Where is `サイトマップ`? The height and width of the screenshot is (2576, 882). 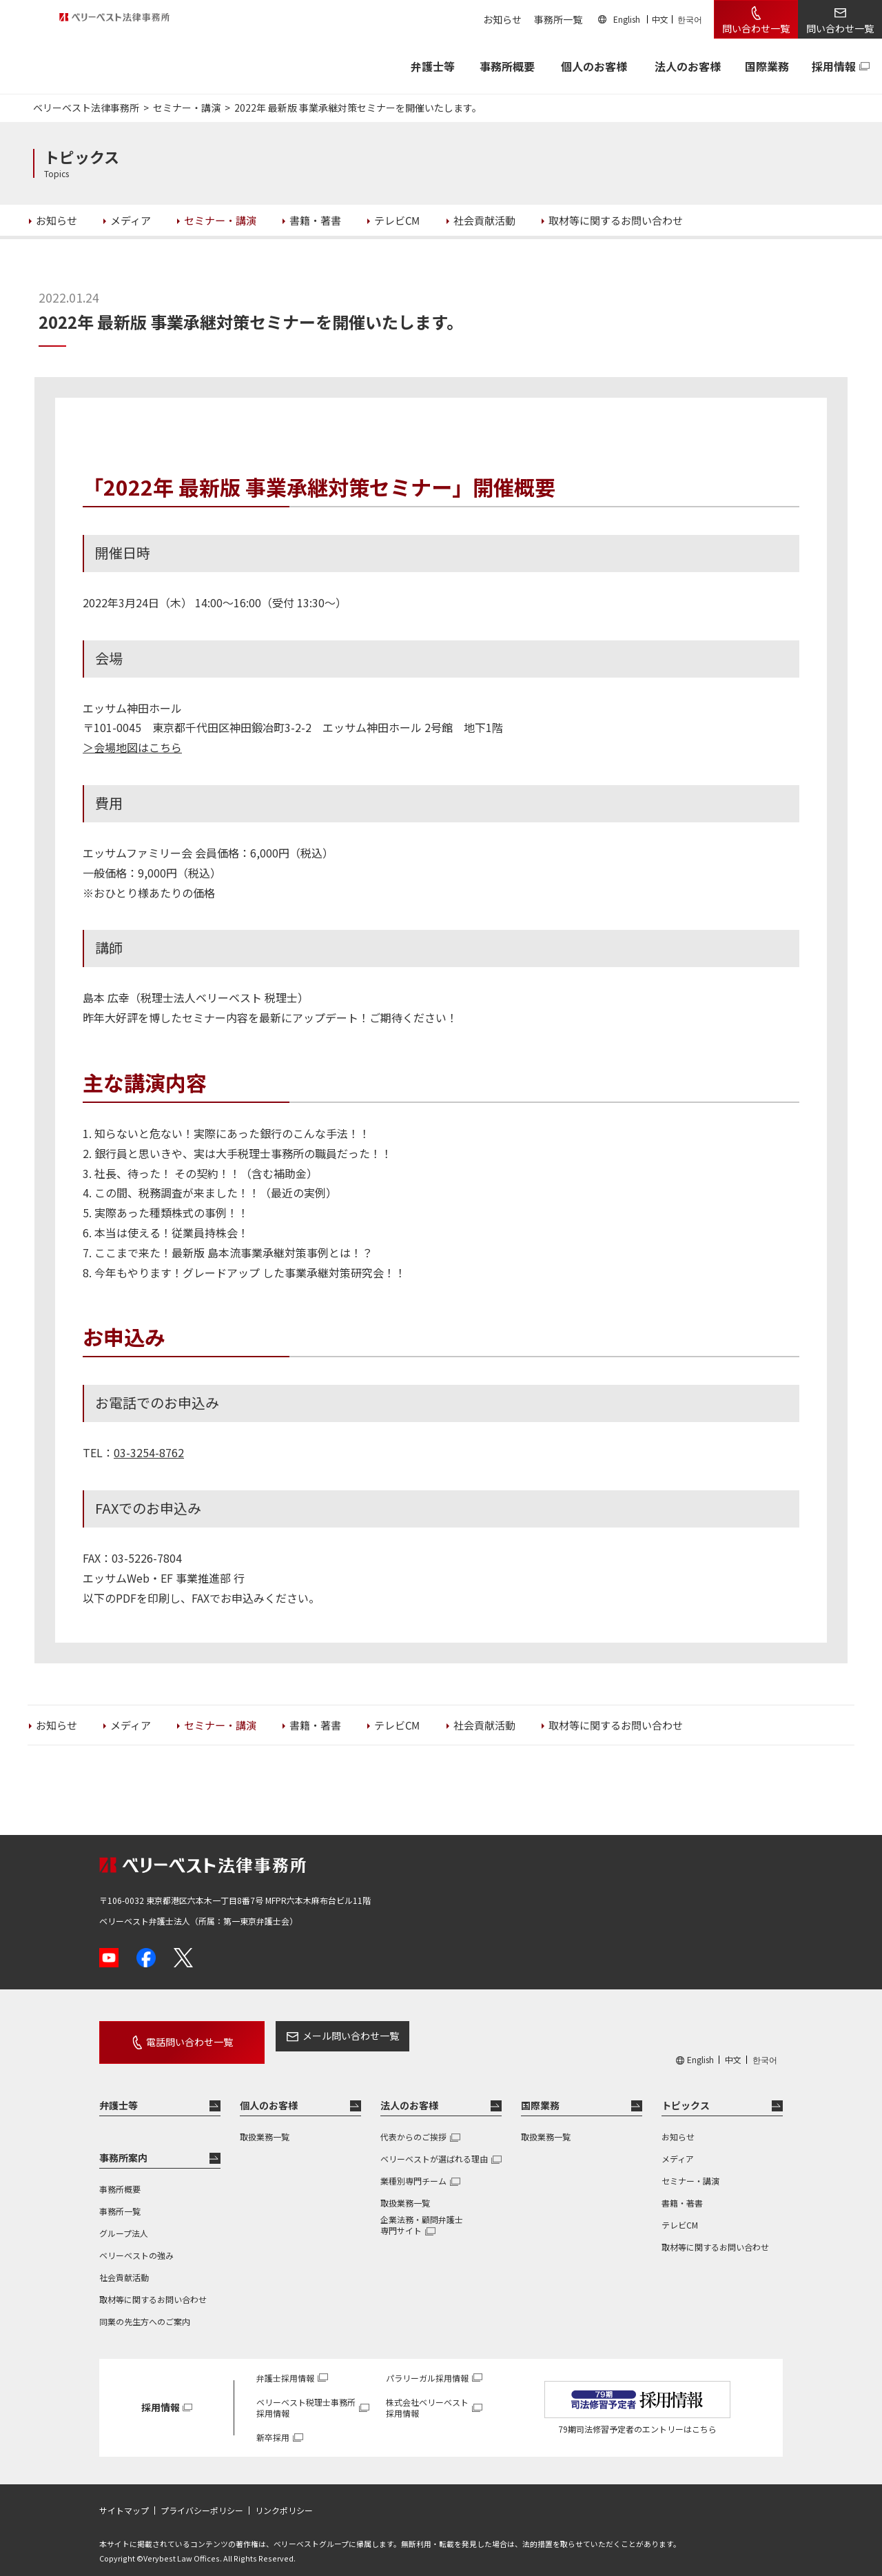
サイトマップ is located at coordinates (124, 2498).